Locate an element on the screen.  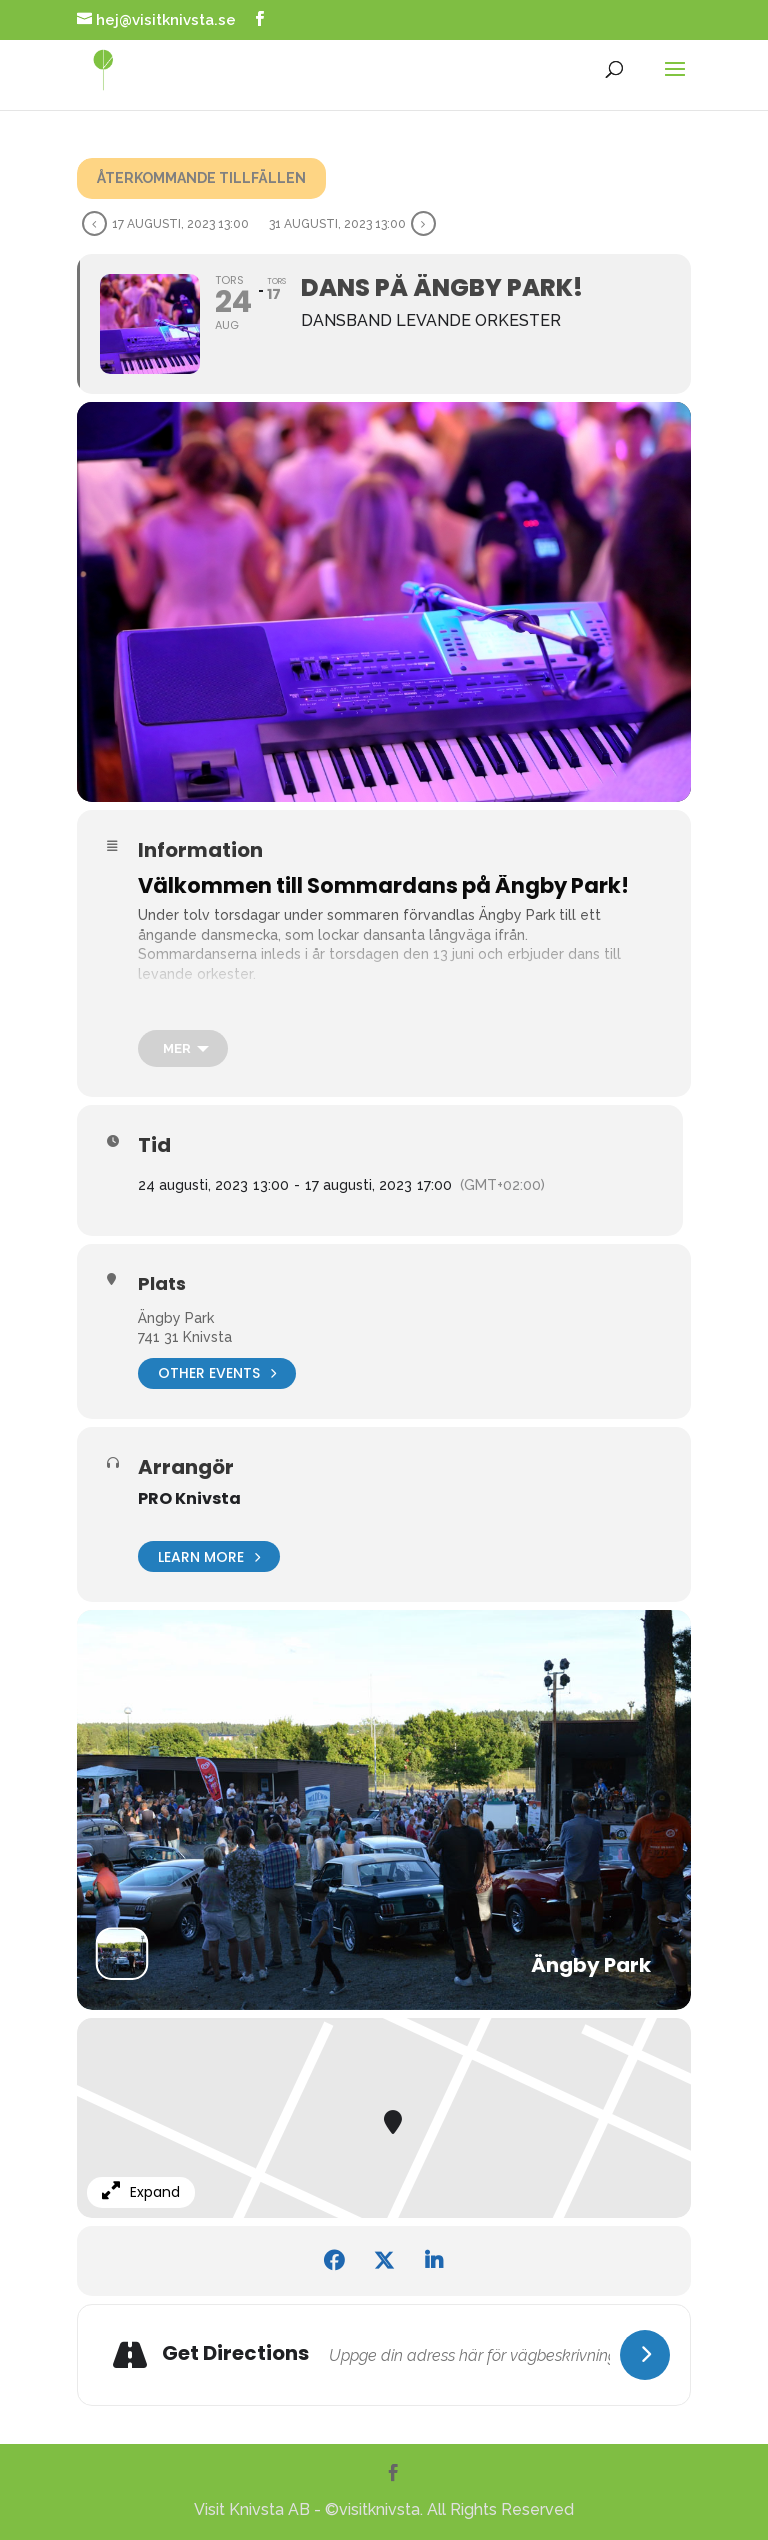
PRO Knivsta is located at coordinates (189, 1498).